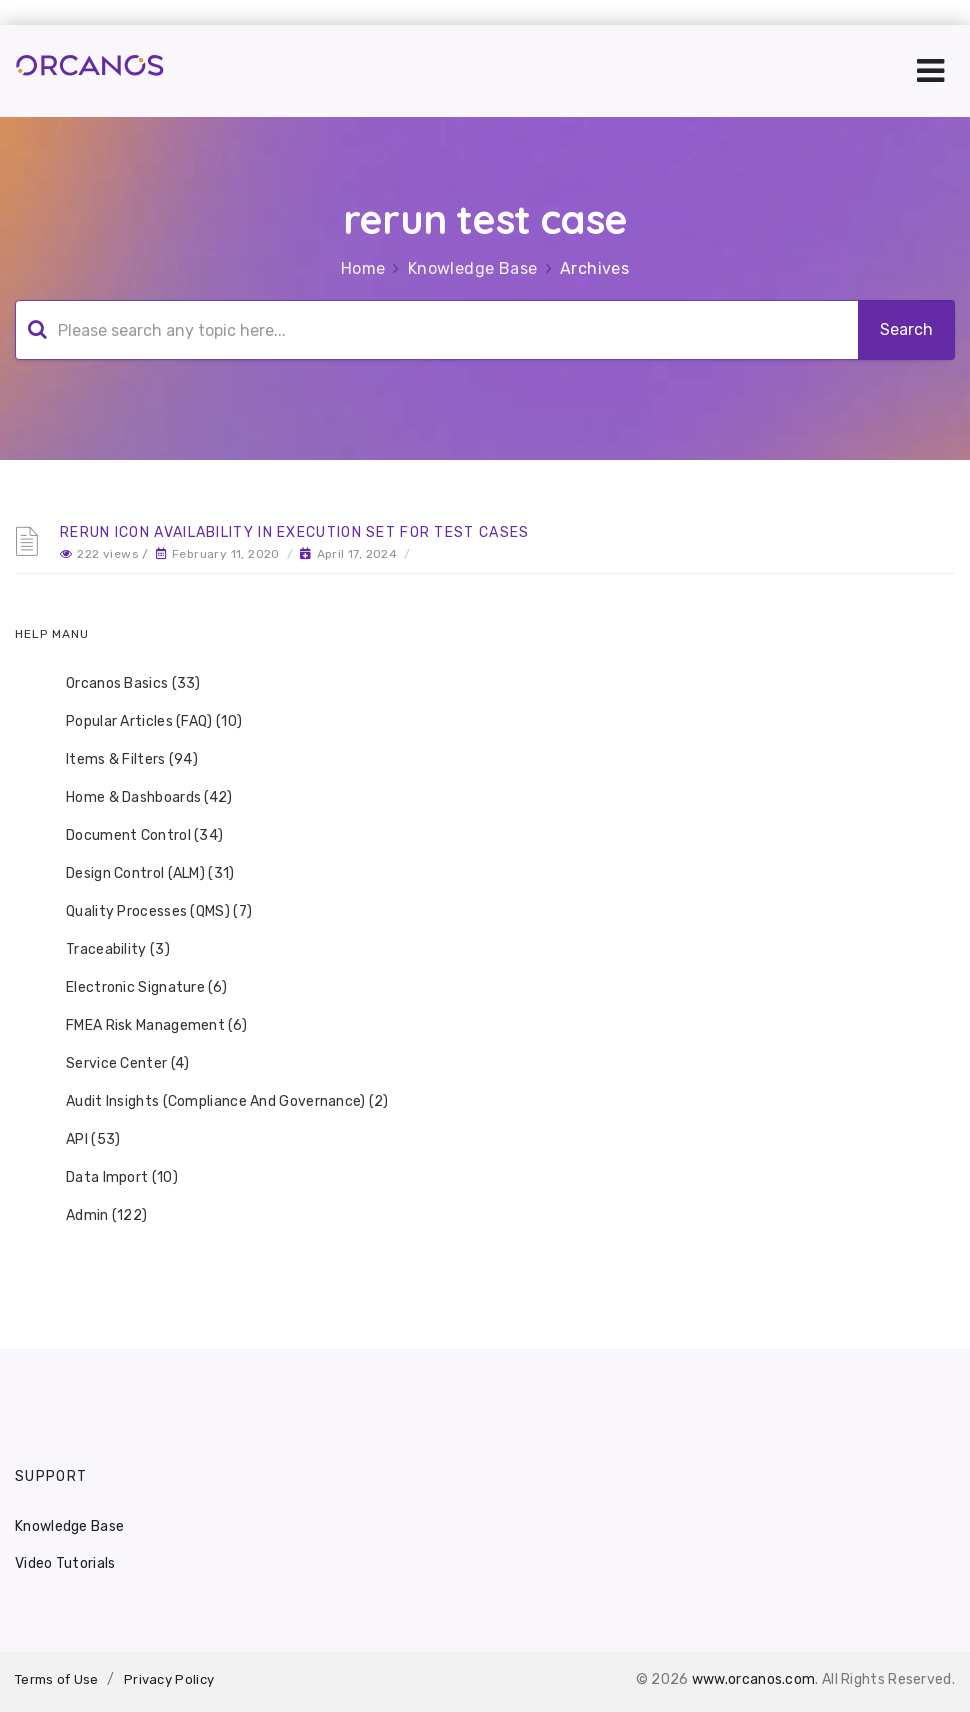  I want to click on Admin (122) [treeitem], so click(93, 1216).